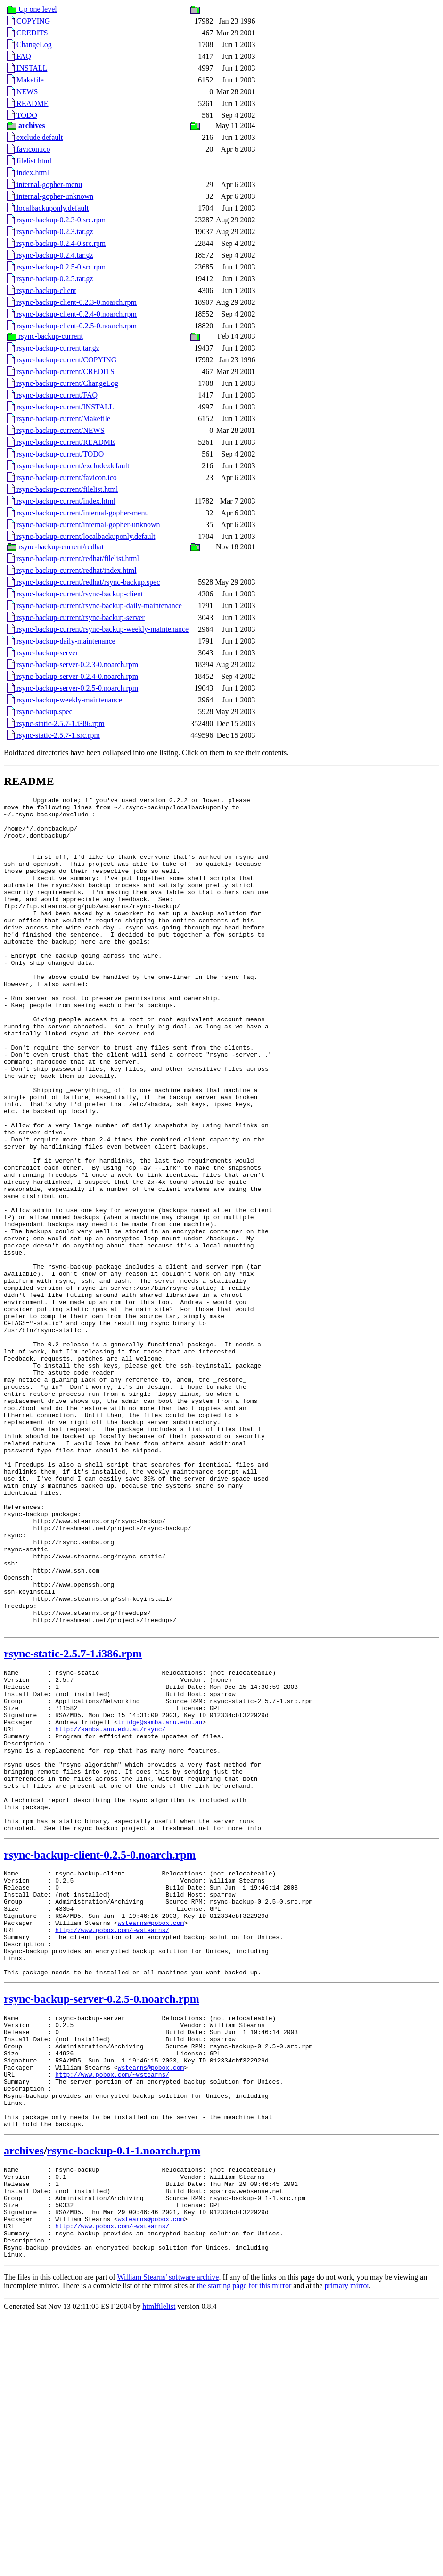 The height and width of the screenshot is (2576, 443). What do you see at coordinates (72, 314) in the screenshot?
I see `rsync-backup-client-0.2.4-0.noarch.rpm` at bounding box center [72, 314].